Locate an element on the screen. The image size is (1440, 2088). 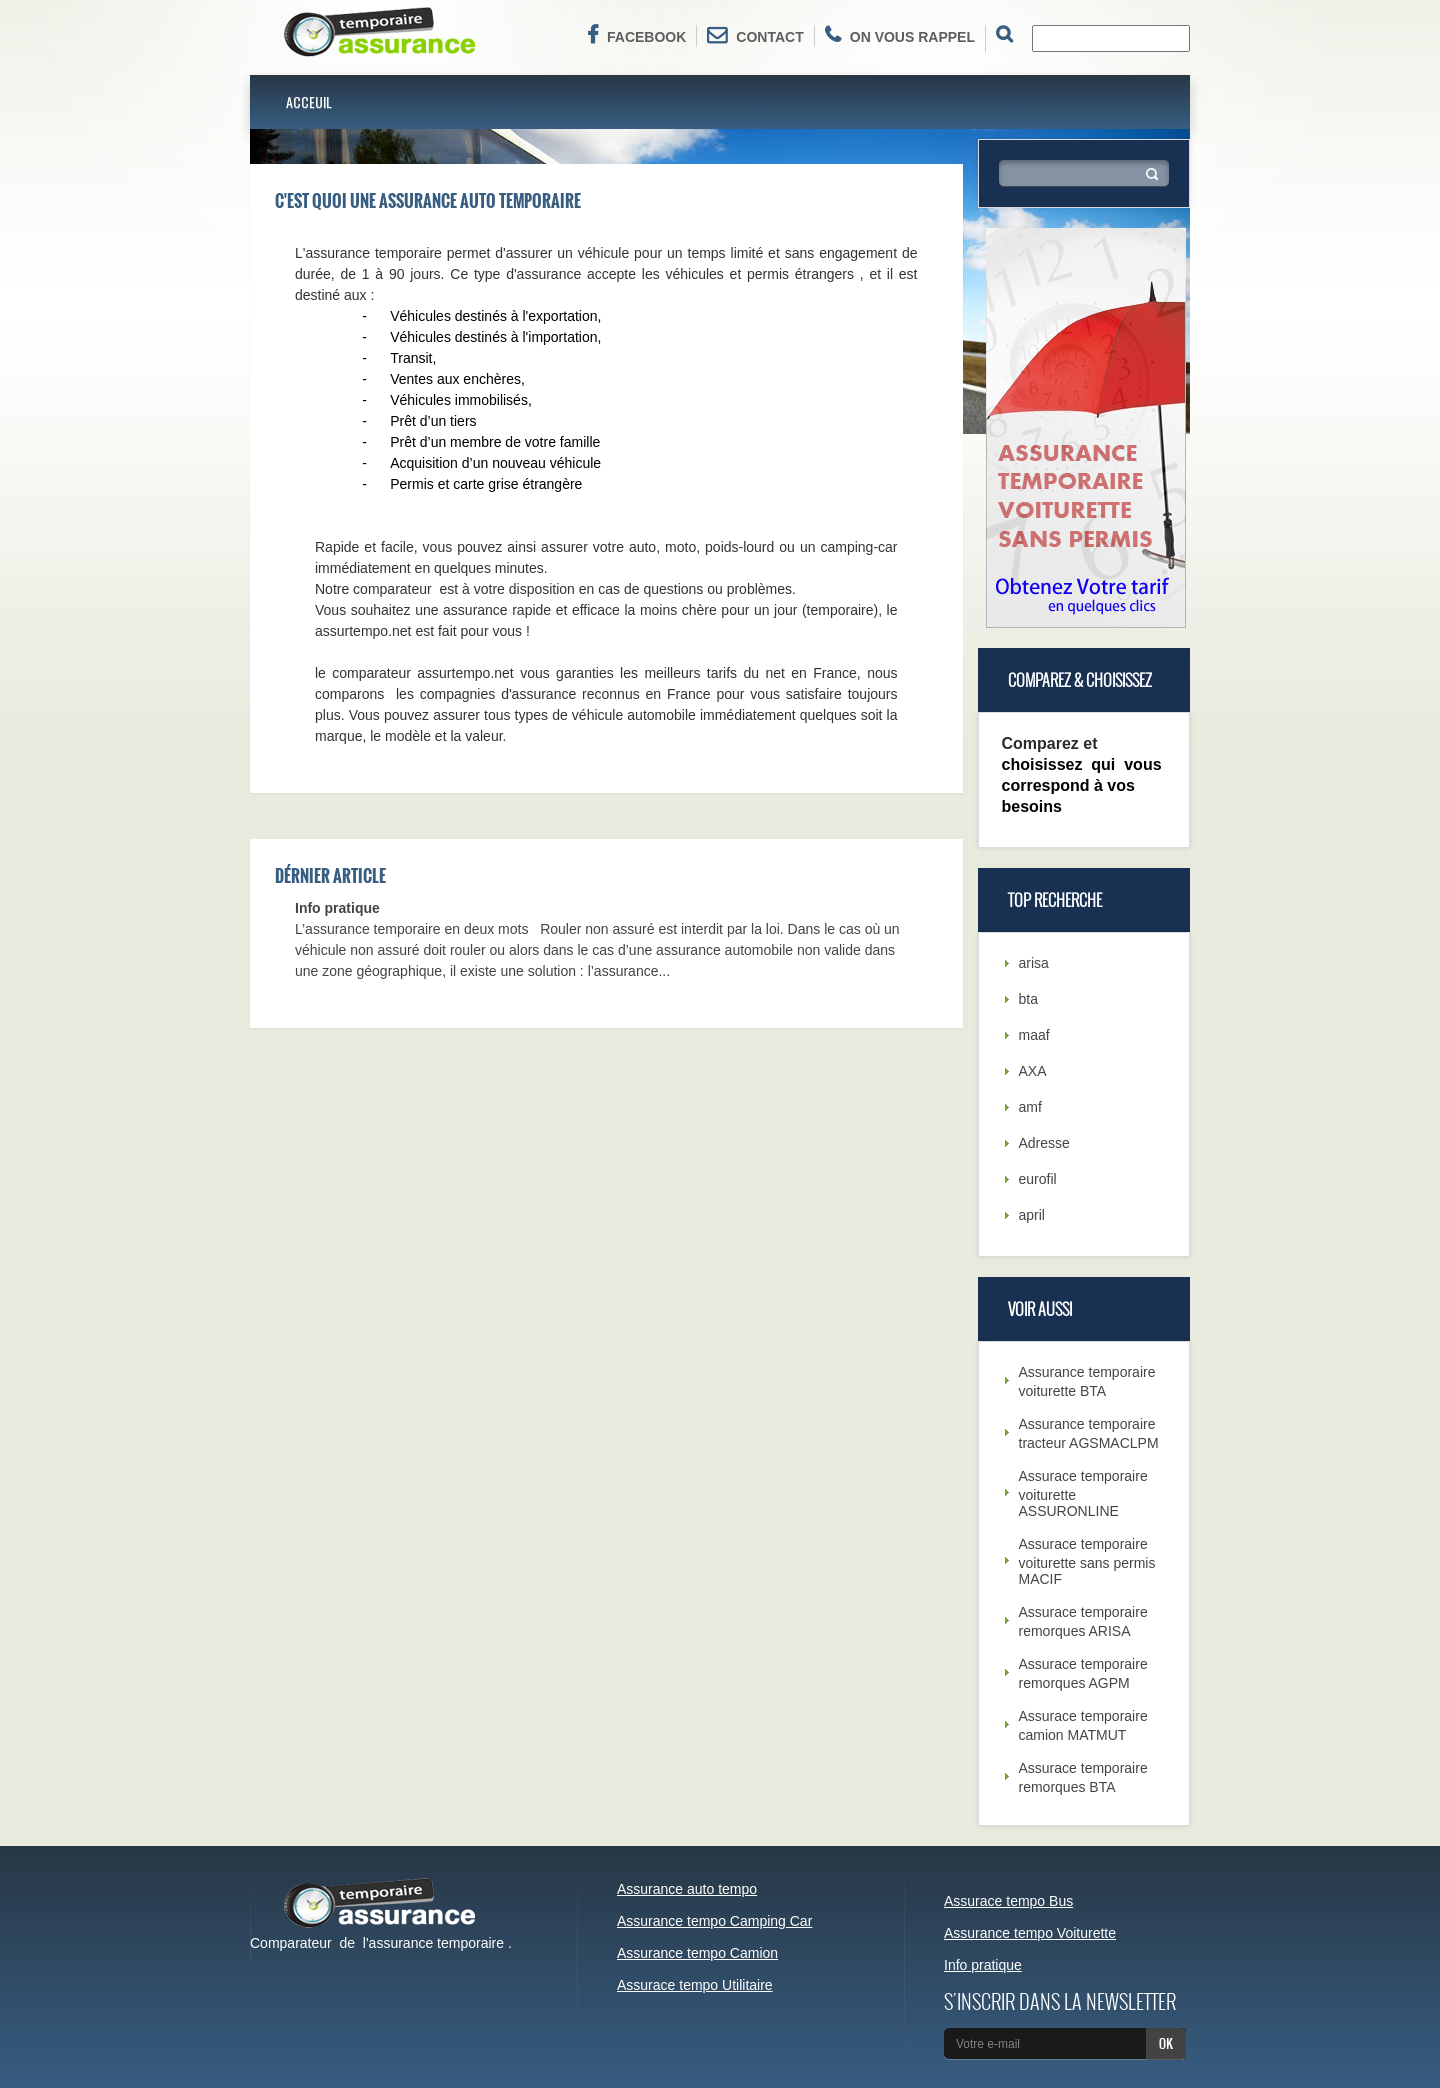
On vous rappel is located at coordinates (900, 35).